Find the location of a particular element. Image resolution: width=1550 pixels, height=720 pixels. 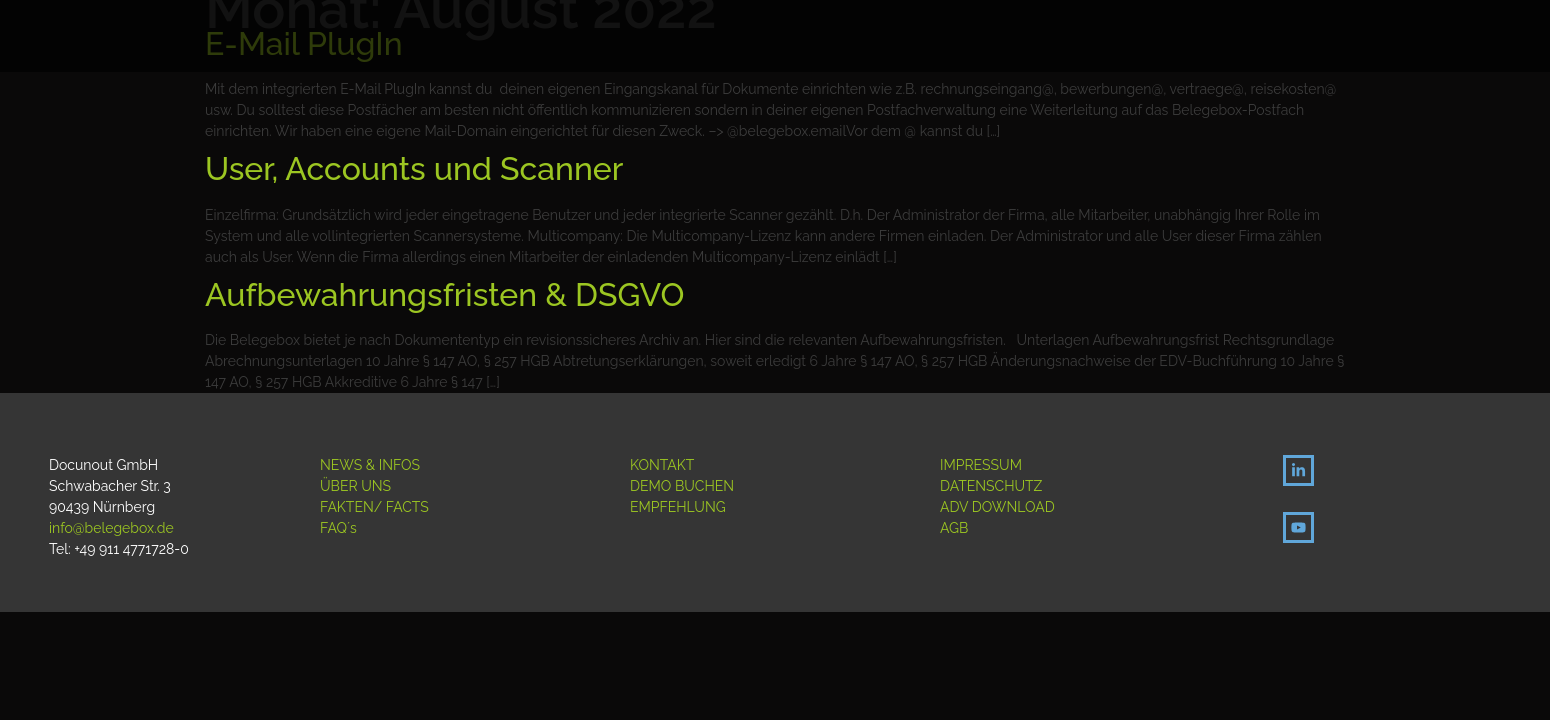

DEMO BUCHEN is located at coordinates (682, 486).